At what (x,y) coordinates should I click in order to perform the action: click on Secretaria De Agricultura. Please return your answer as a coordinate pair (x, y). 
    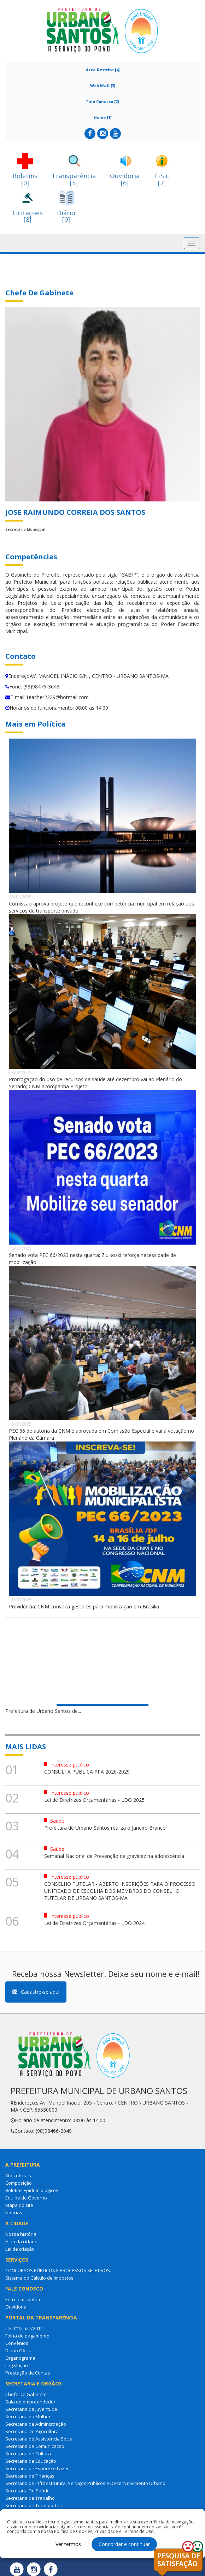
    Looking at the image, I should click on (32, 2431).